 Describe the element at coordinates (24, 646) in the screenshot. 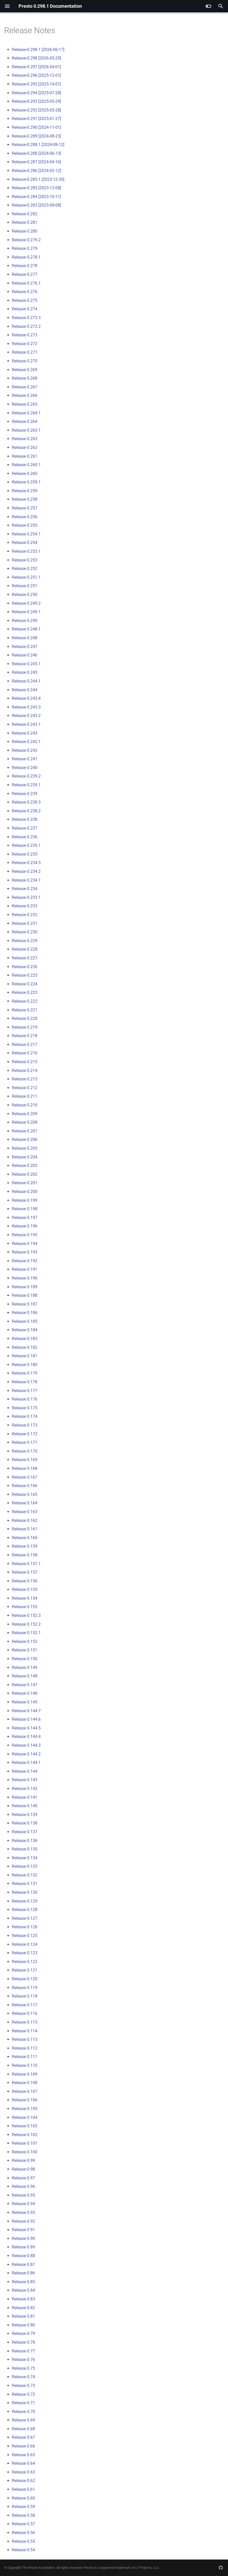

I see `Release 0.247` at that location.